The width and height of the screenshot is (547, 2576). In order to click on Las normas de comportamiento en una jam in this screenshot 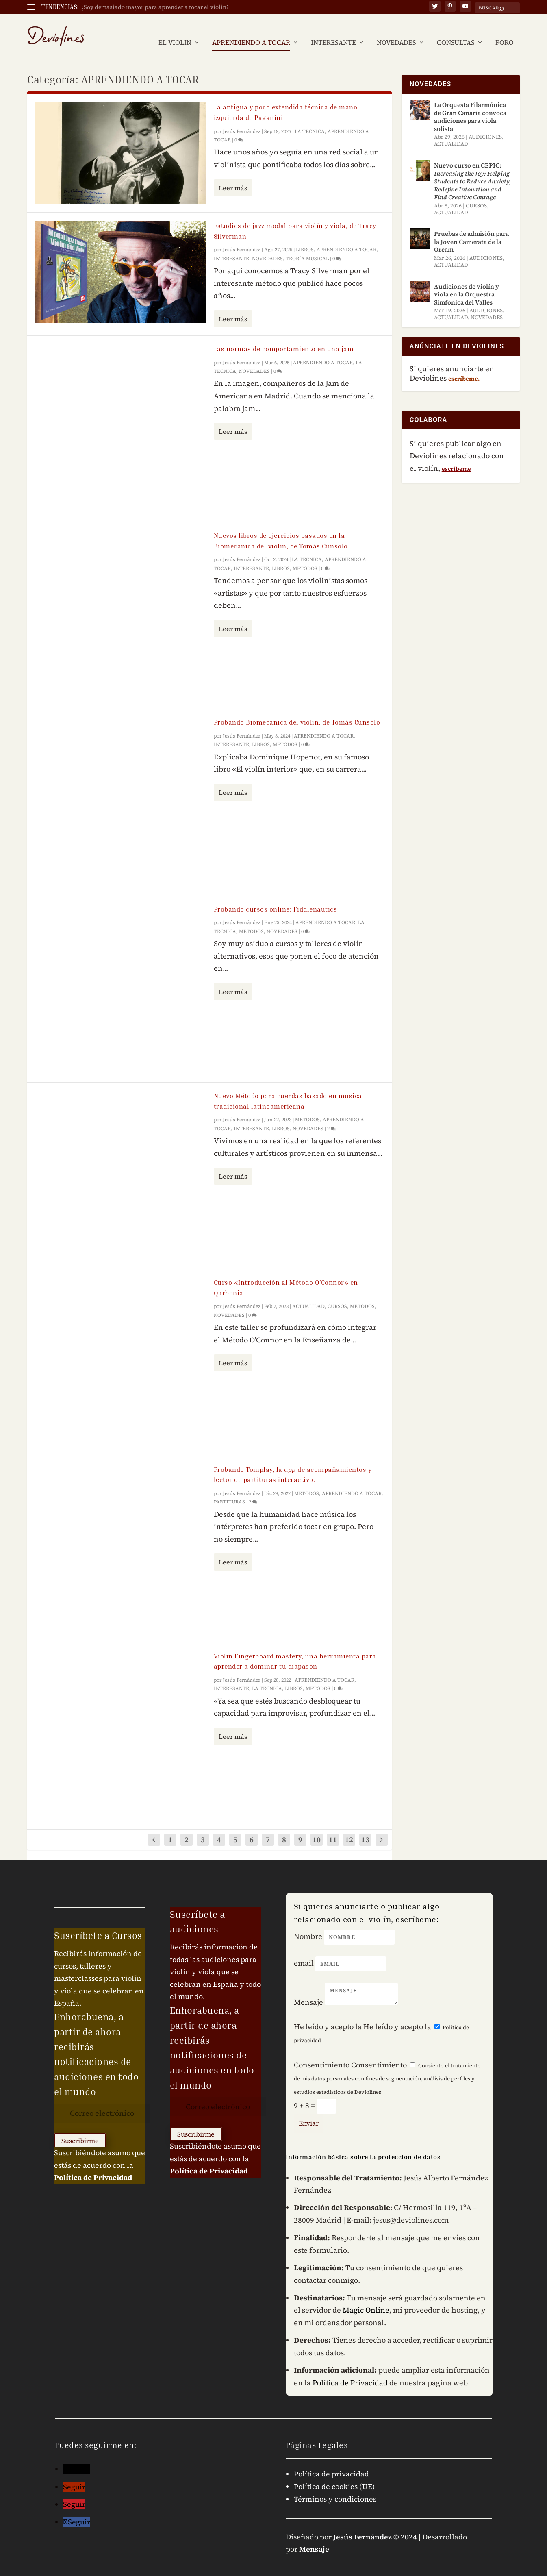, I will do `click(284, 337)`.